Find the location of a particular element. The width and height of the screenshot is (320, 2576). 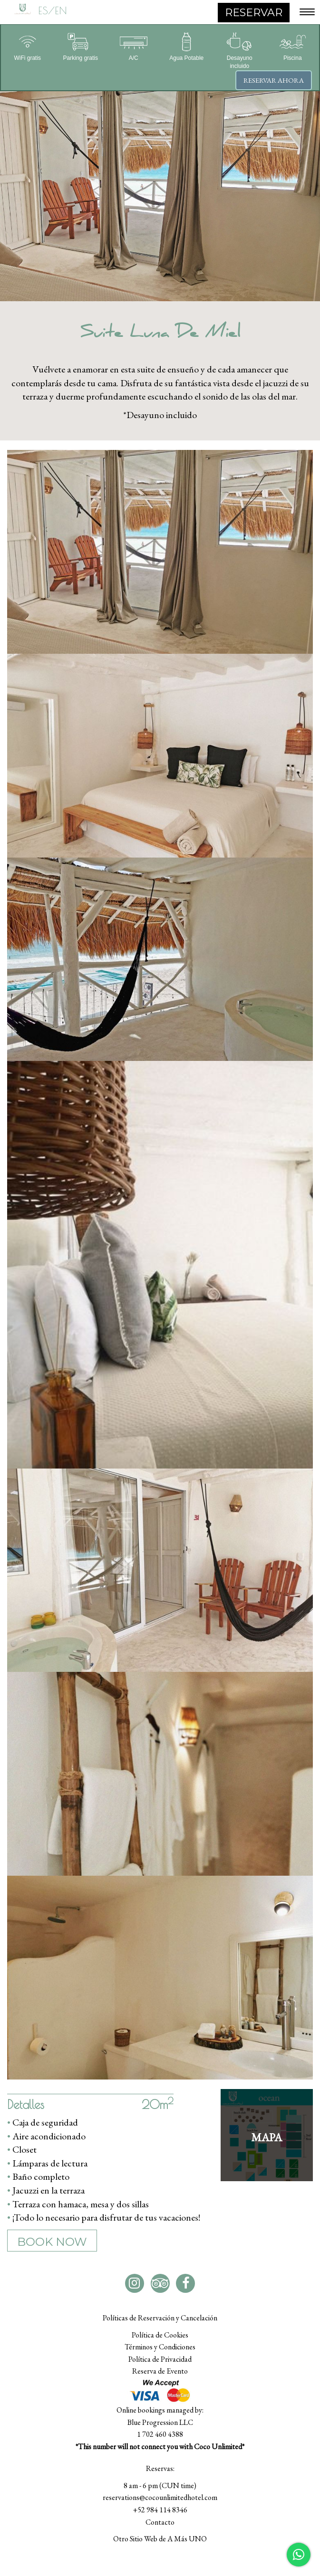

Reservar ahora is located at coordinates (273, 80).